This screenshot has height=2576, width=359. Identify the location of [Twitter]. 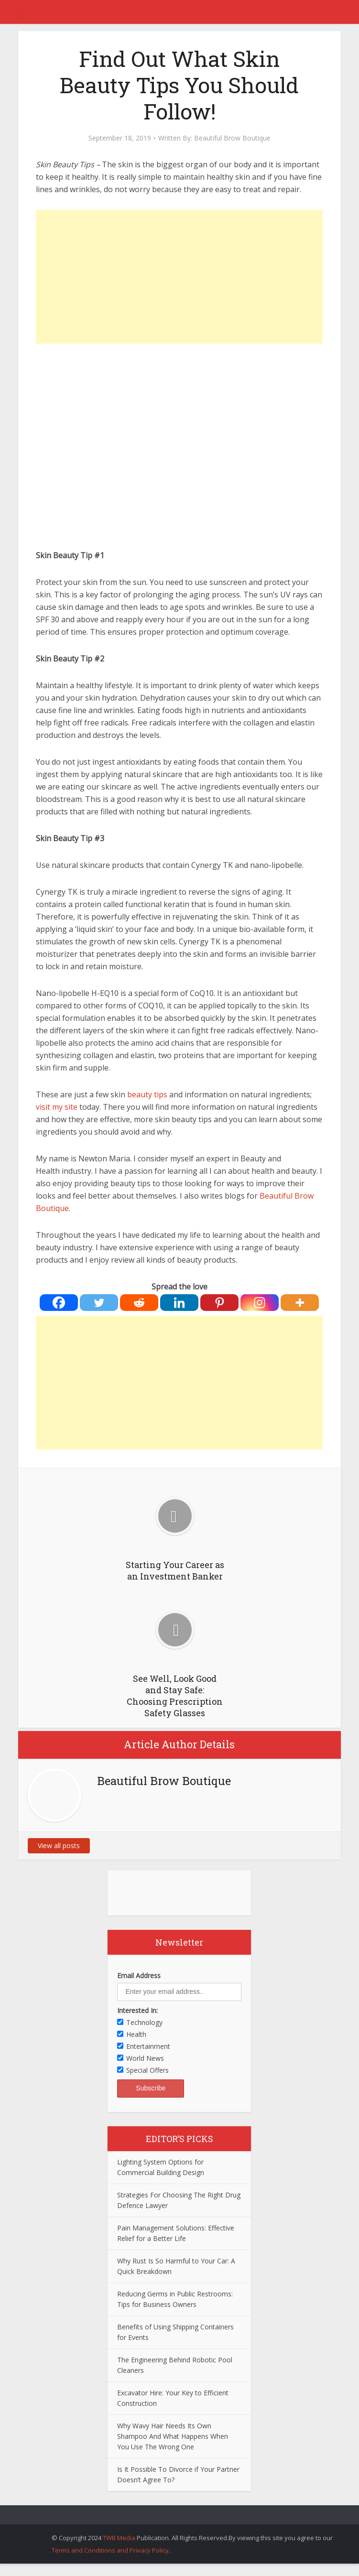
(99, 1302).